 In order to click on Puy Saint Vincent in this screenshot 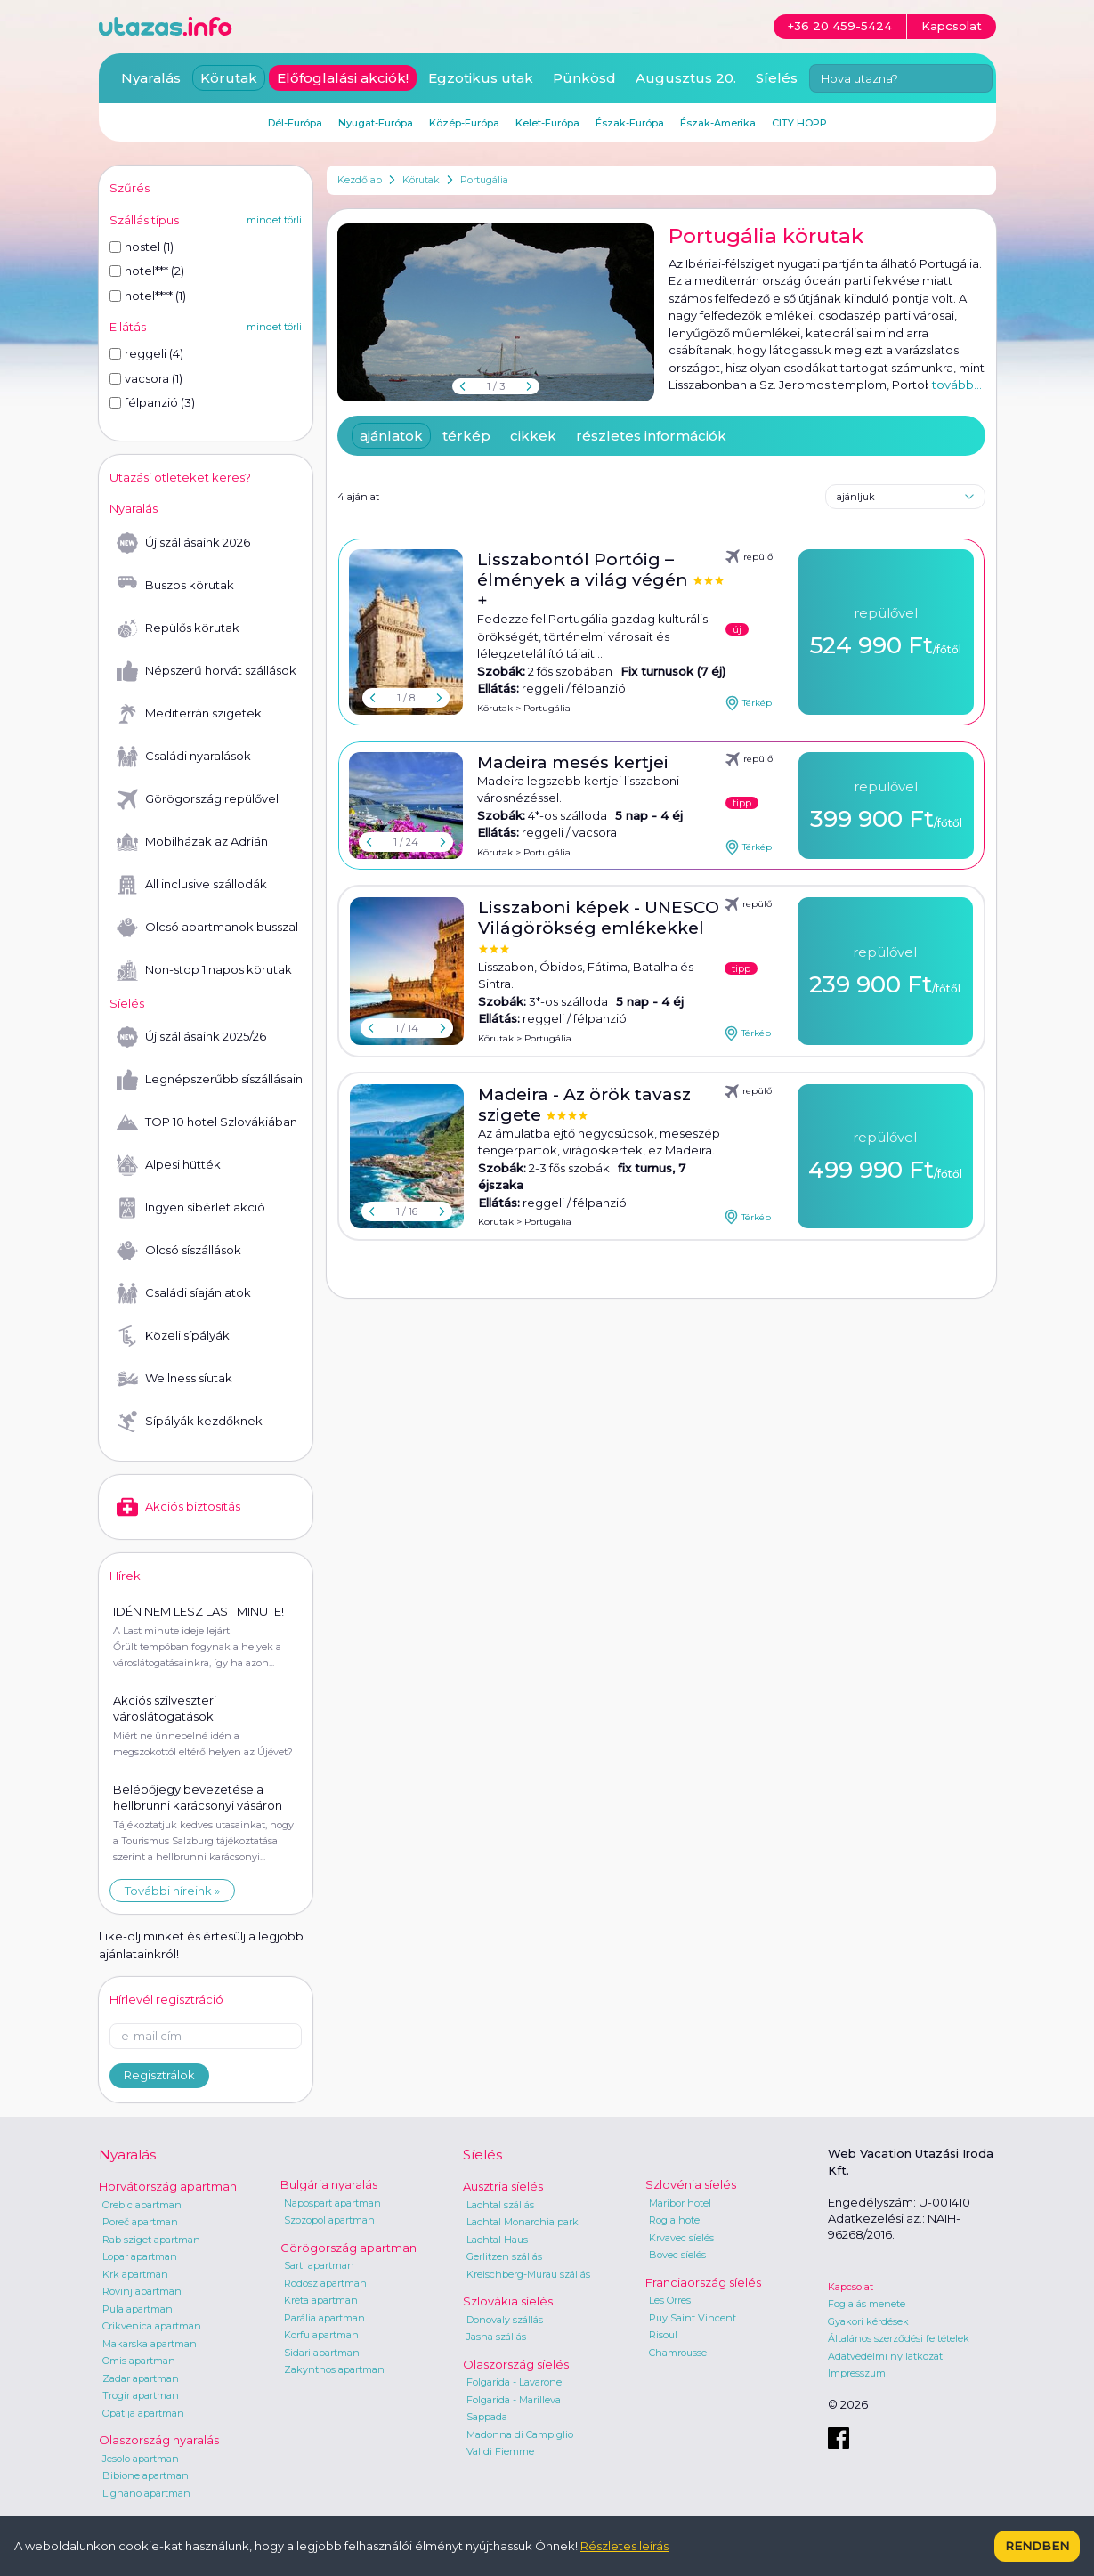, I will do `click(692, 2318)`.